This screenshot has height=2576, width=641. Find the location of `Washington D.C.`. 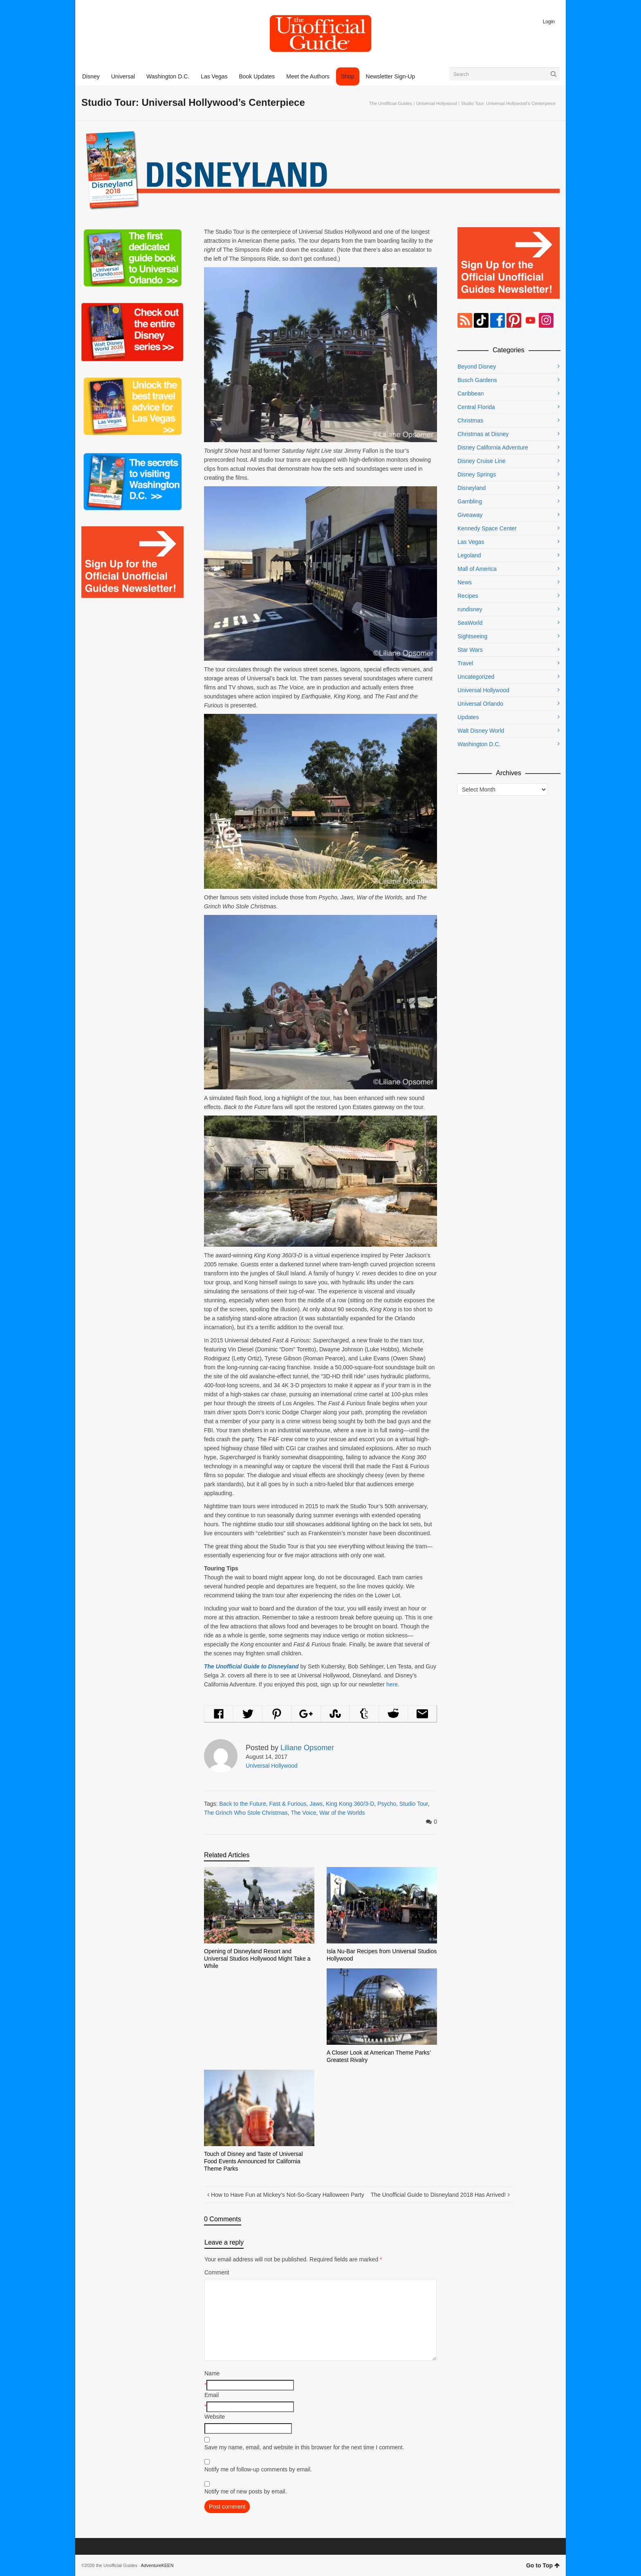

Washington D.C. is located at coordinates (478, 744).